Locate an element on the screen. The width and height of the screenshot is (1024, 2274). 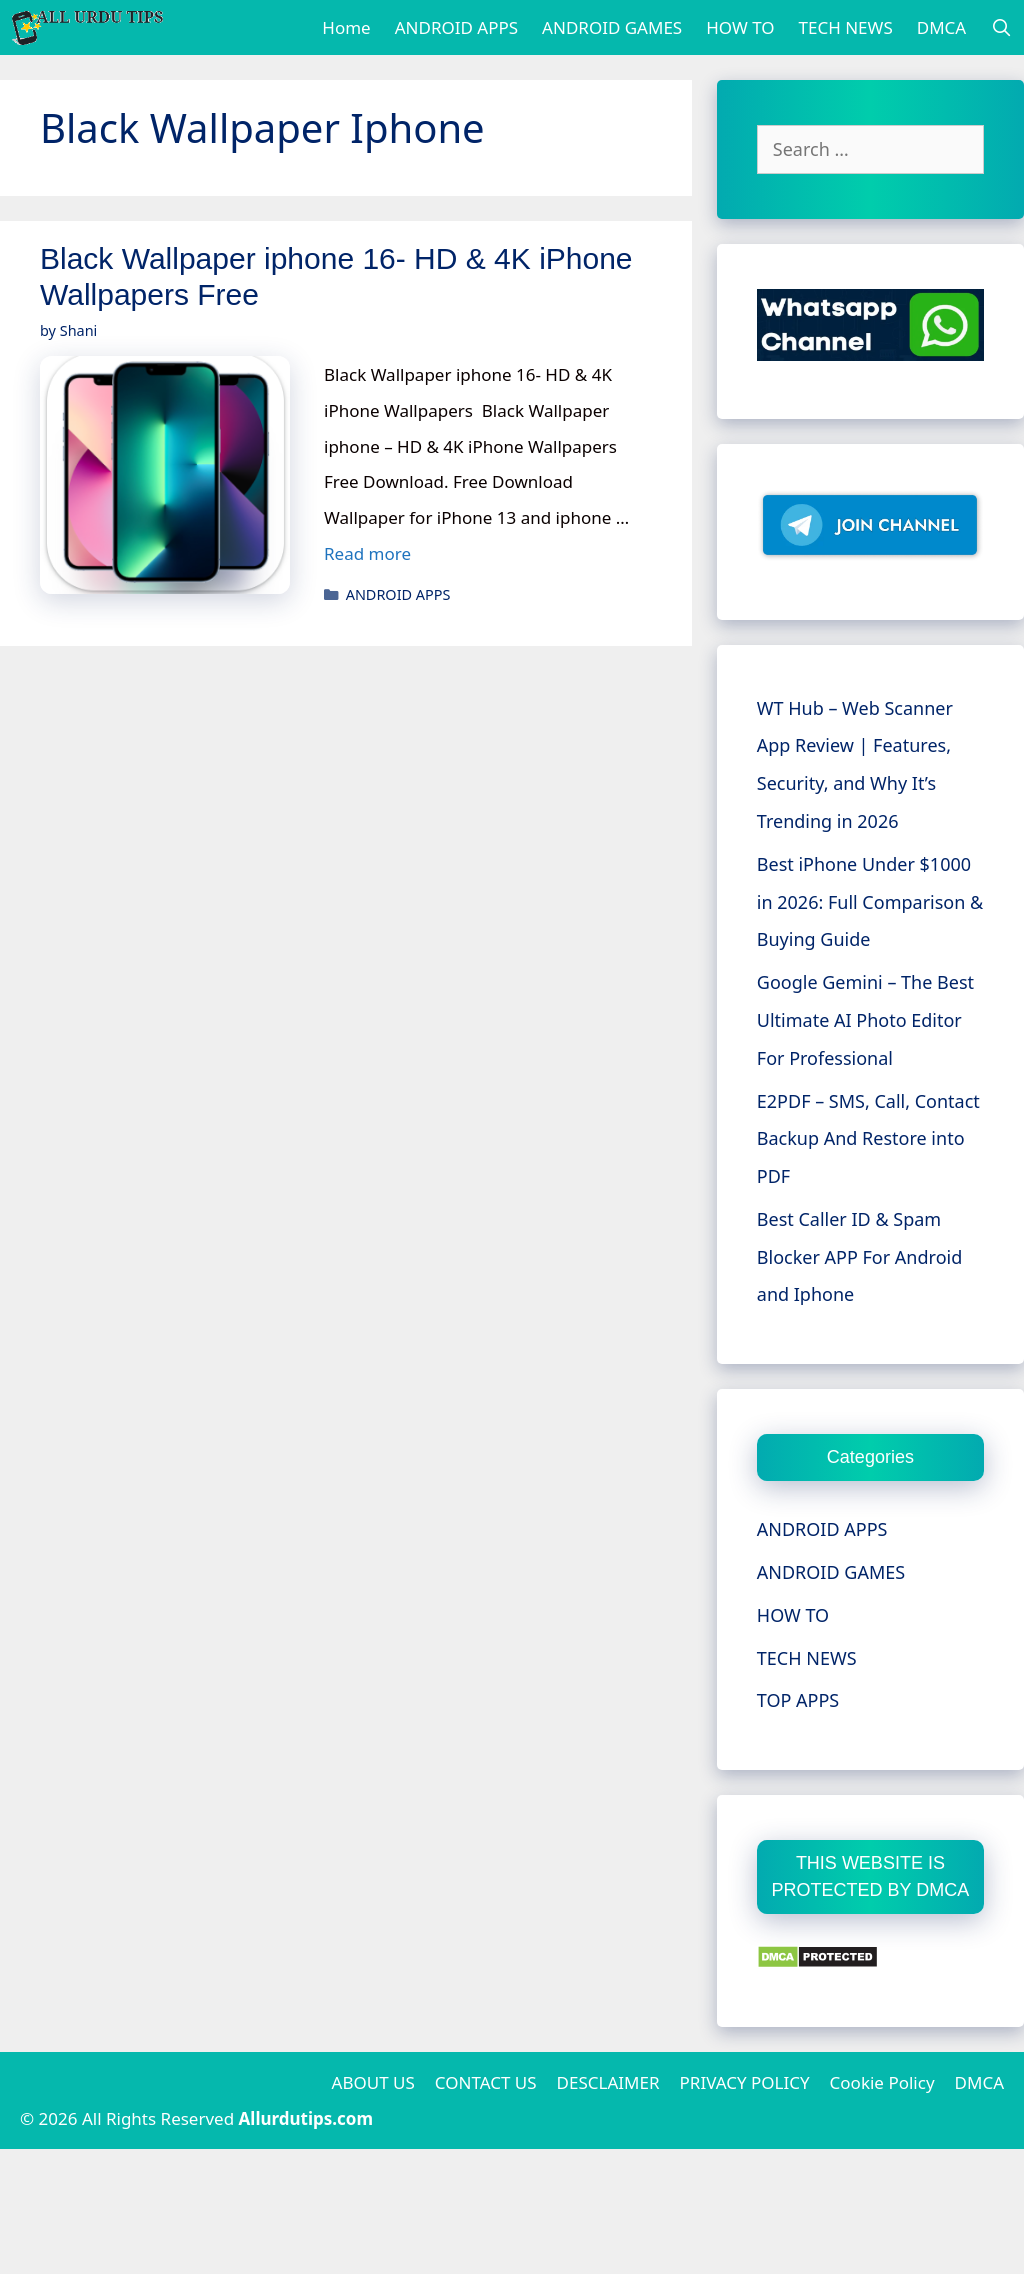
Best iPhone Under $1000 in 2026: Full Comparison & Buying Guide is located at coordinates (870, 902).